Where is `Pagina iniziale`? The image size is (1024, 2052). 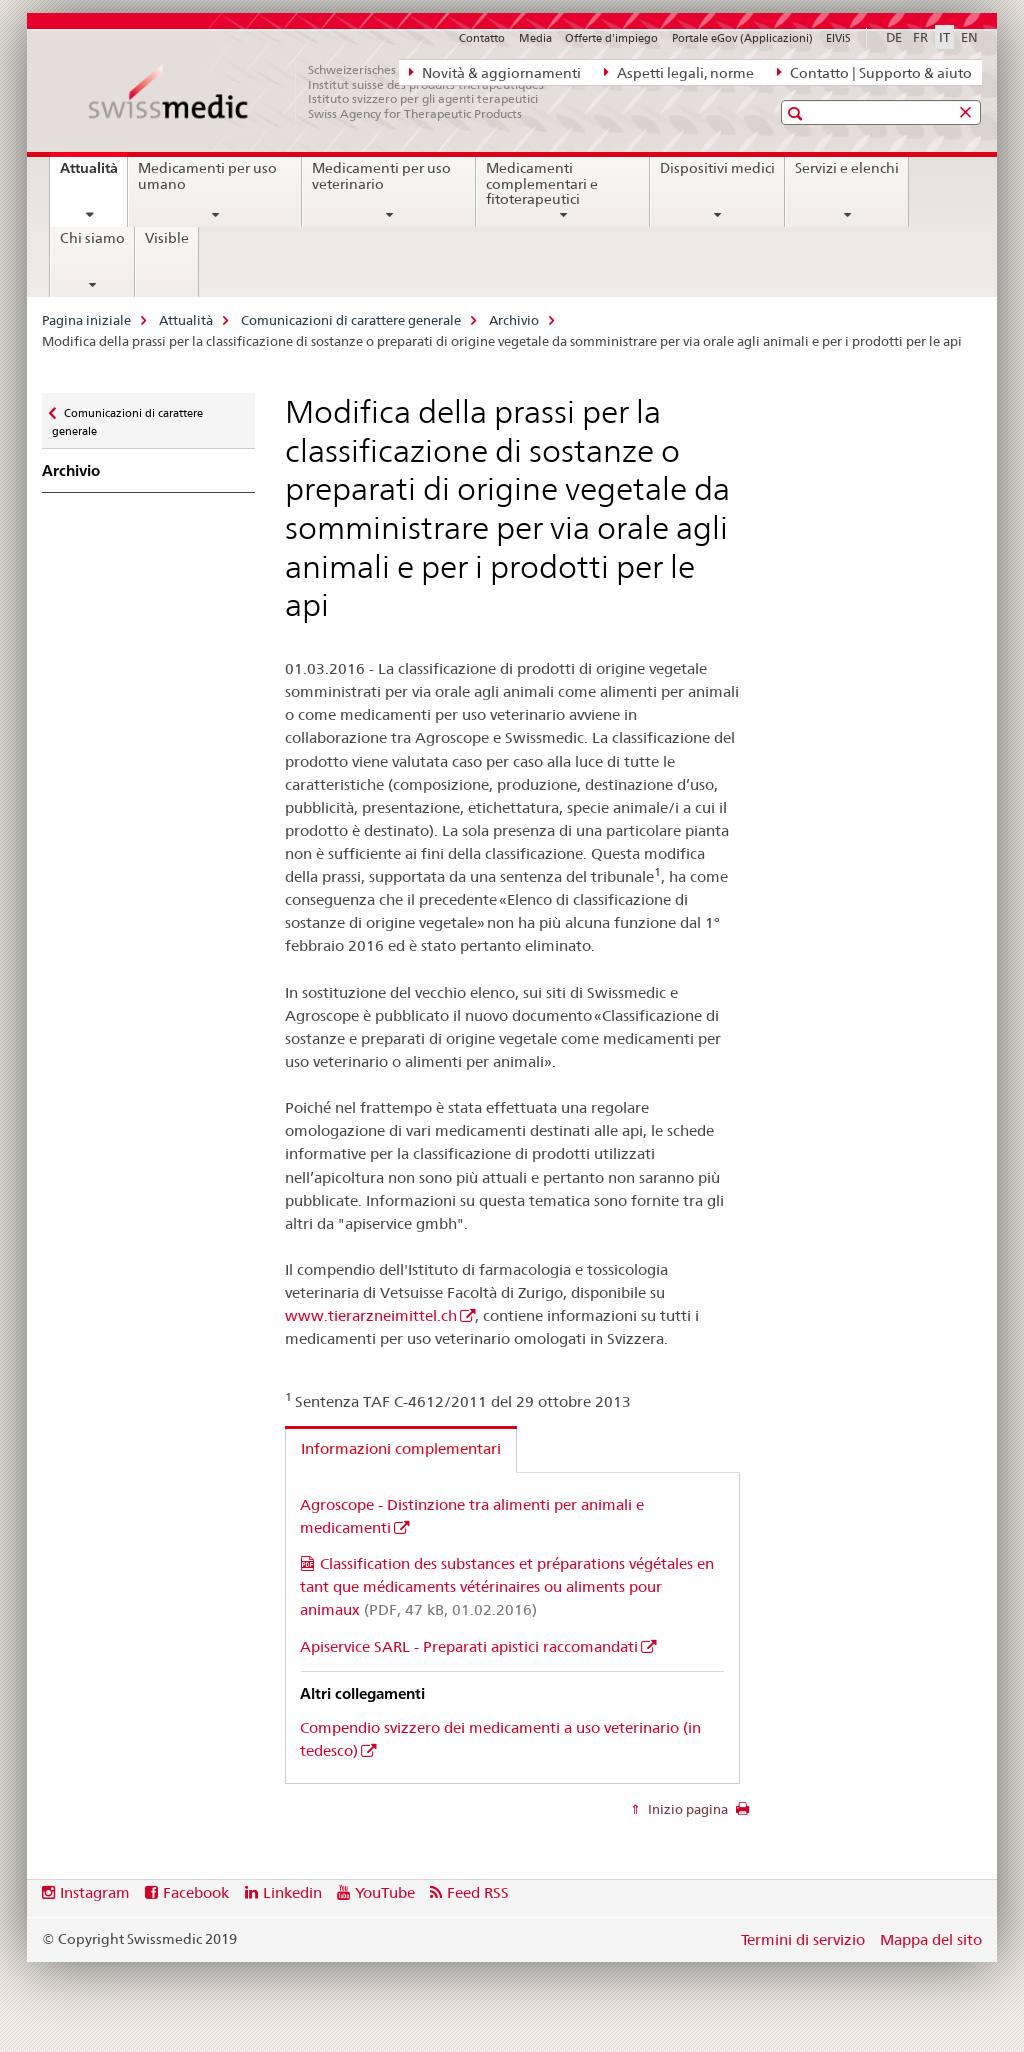
Pagina iniziale is located at coordinates (86, 320).